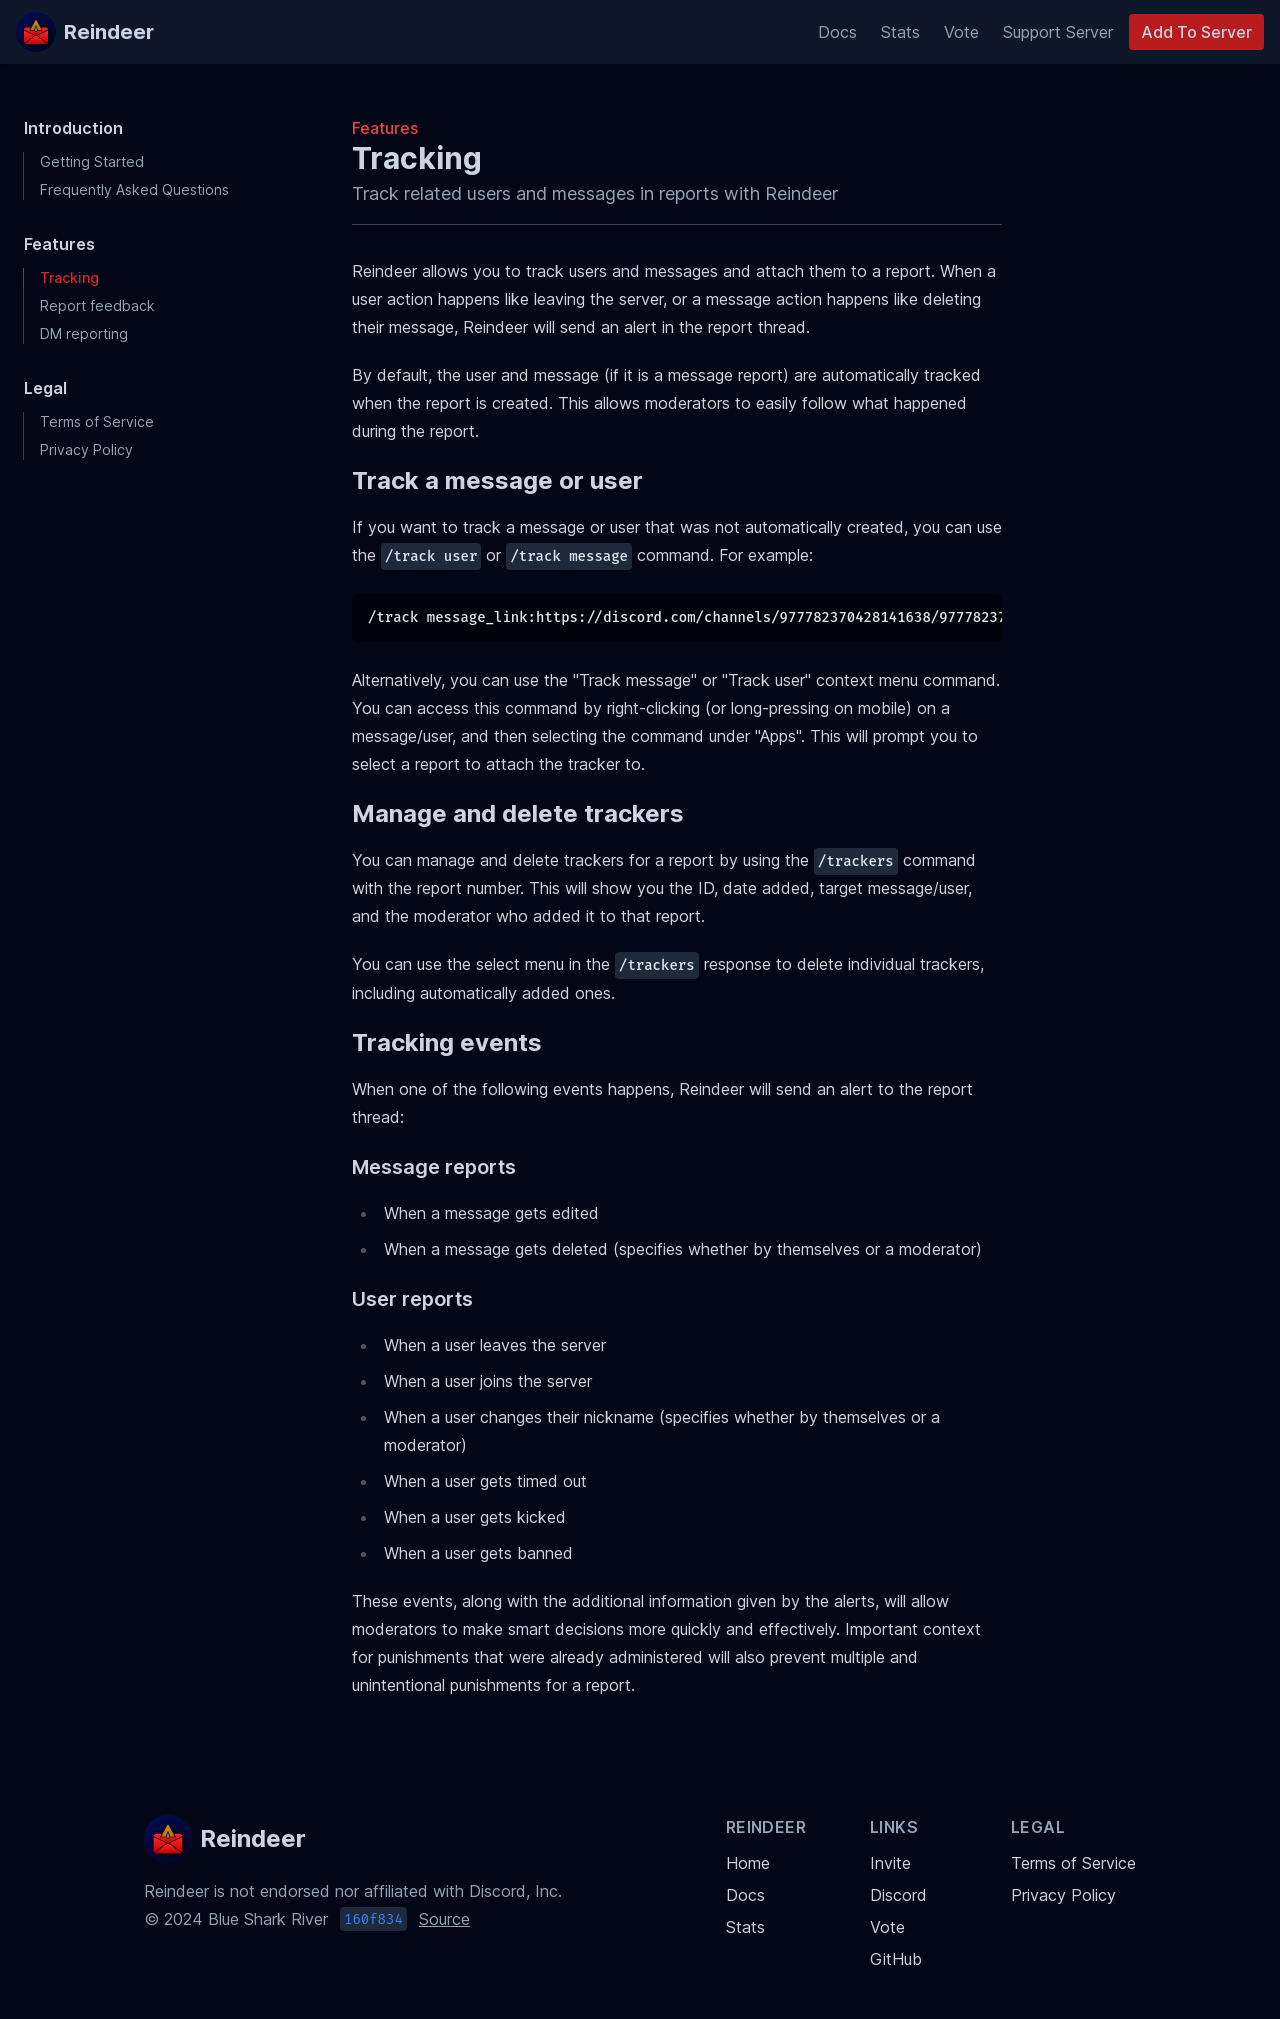 This screenshot has height=2019, width=1280. What do you see at coordinates (1196, 32) in the screenshot?
I see `Add To Server` at bounding box center [1196, 32].